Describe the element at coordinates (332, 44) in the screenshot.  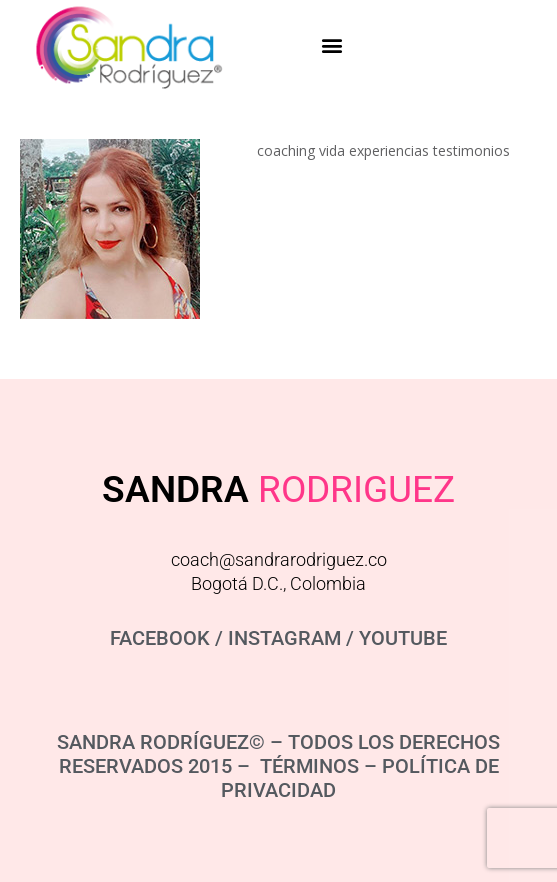
I see `[button]` at that location.